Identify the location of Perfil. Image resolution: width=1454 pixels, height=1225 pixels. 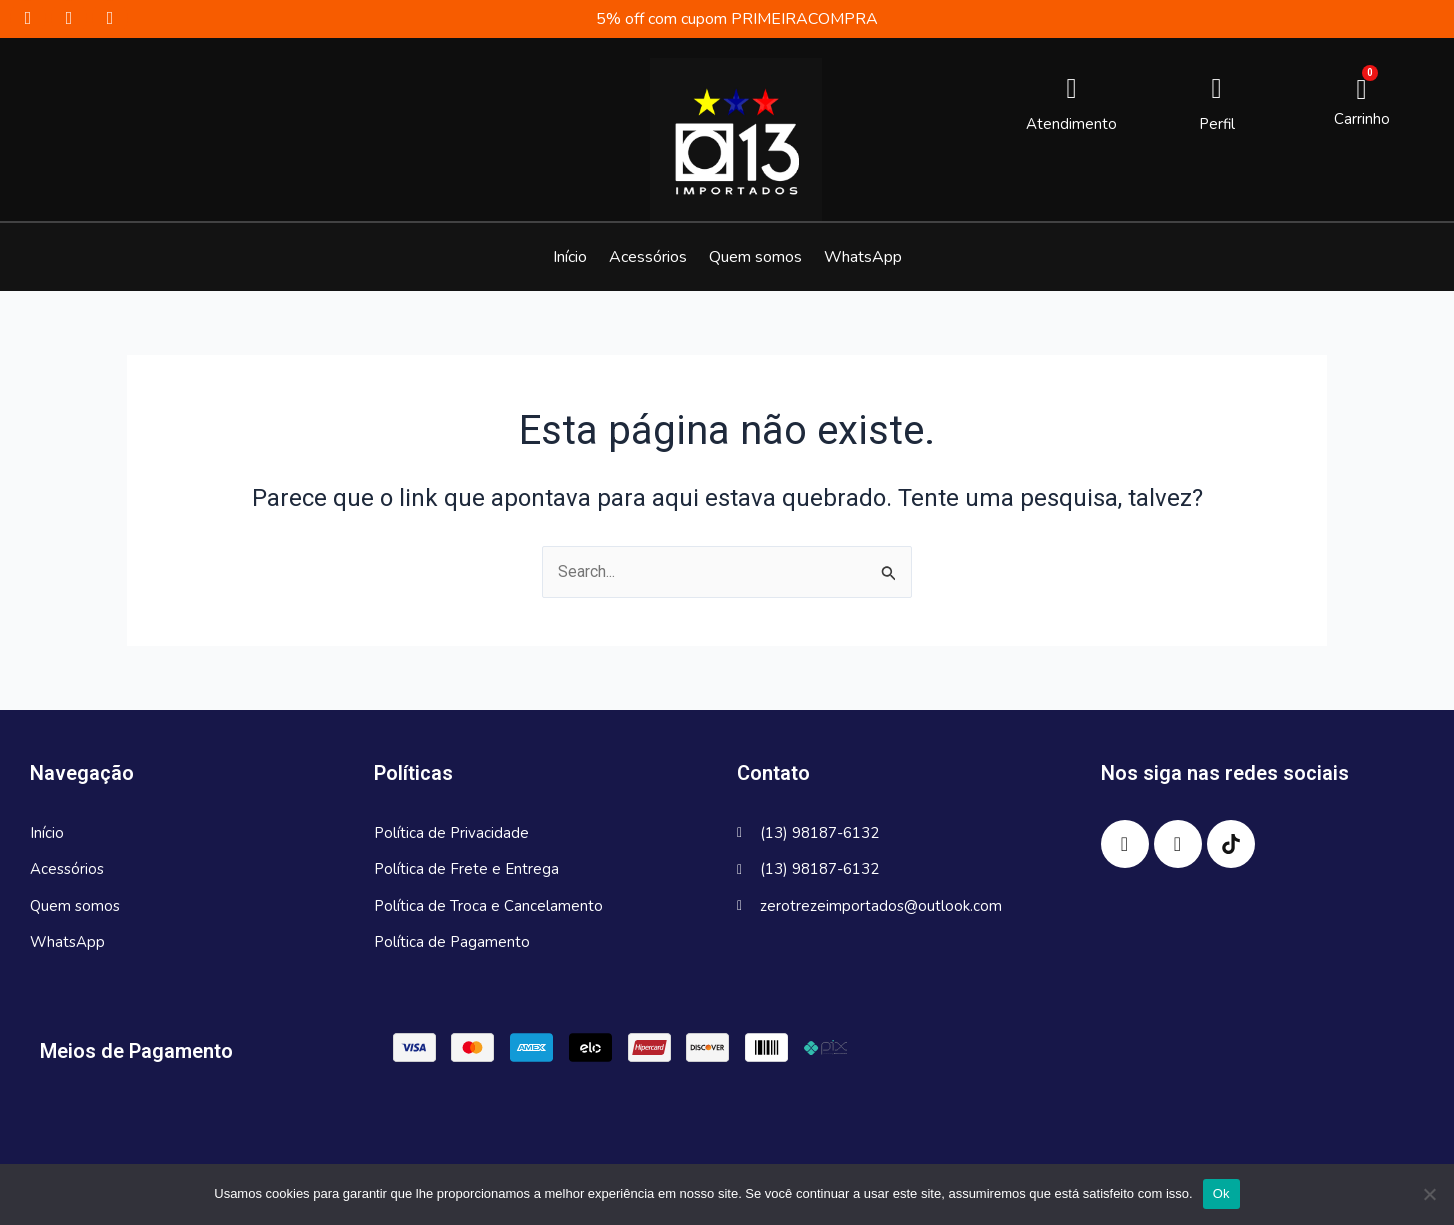
(1217, 124).